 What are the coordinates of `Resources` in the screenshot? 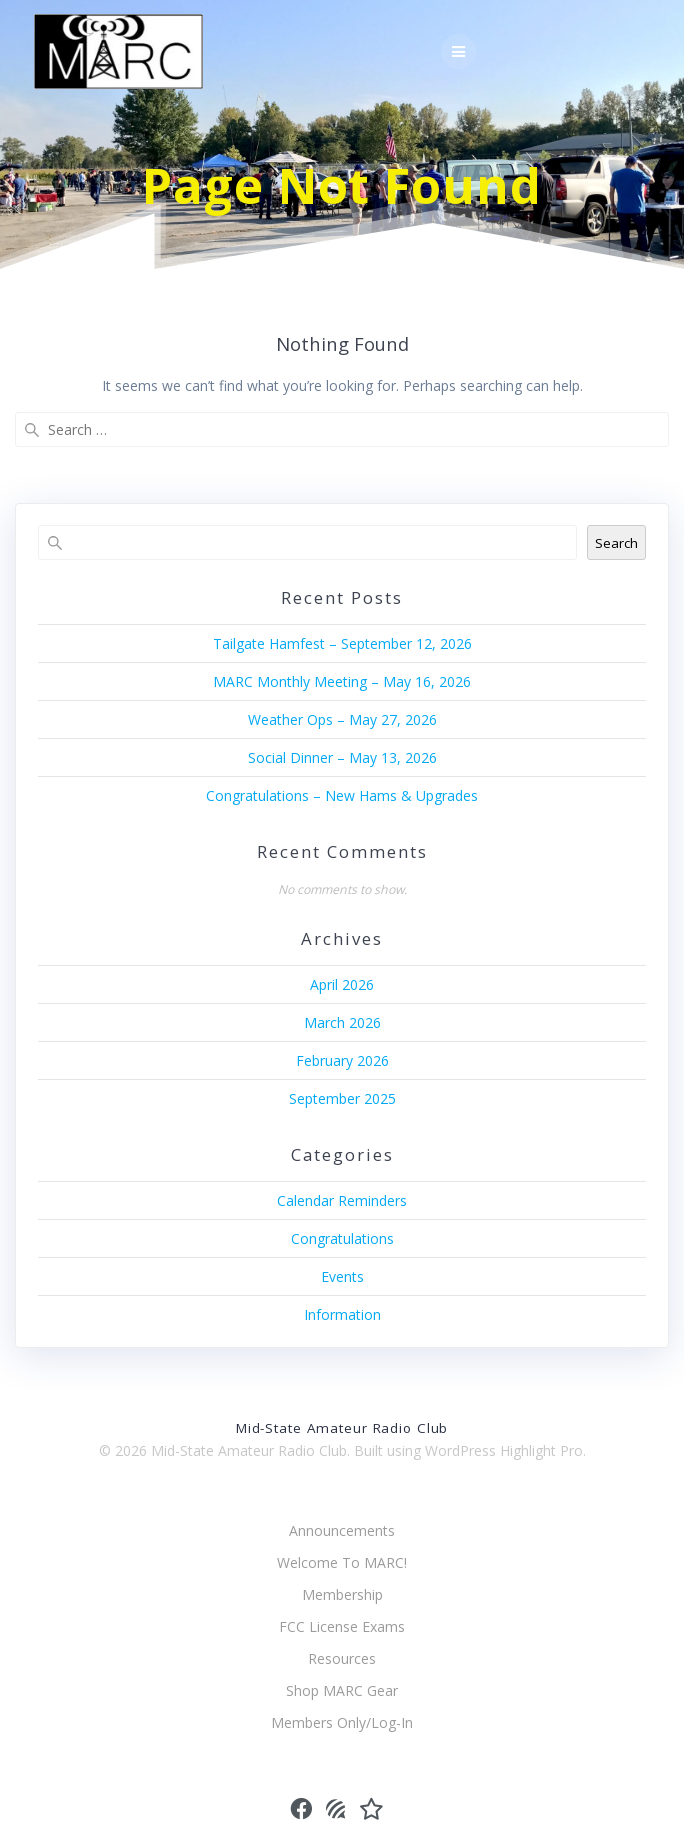 It's located at (342, 1658).